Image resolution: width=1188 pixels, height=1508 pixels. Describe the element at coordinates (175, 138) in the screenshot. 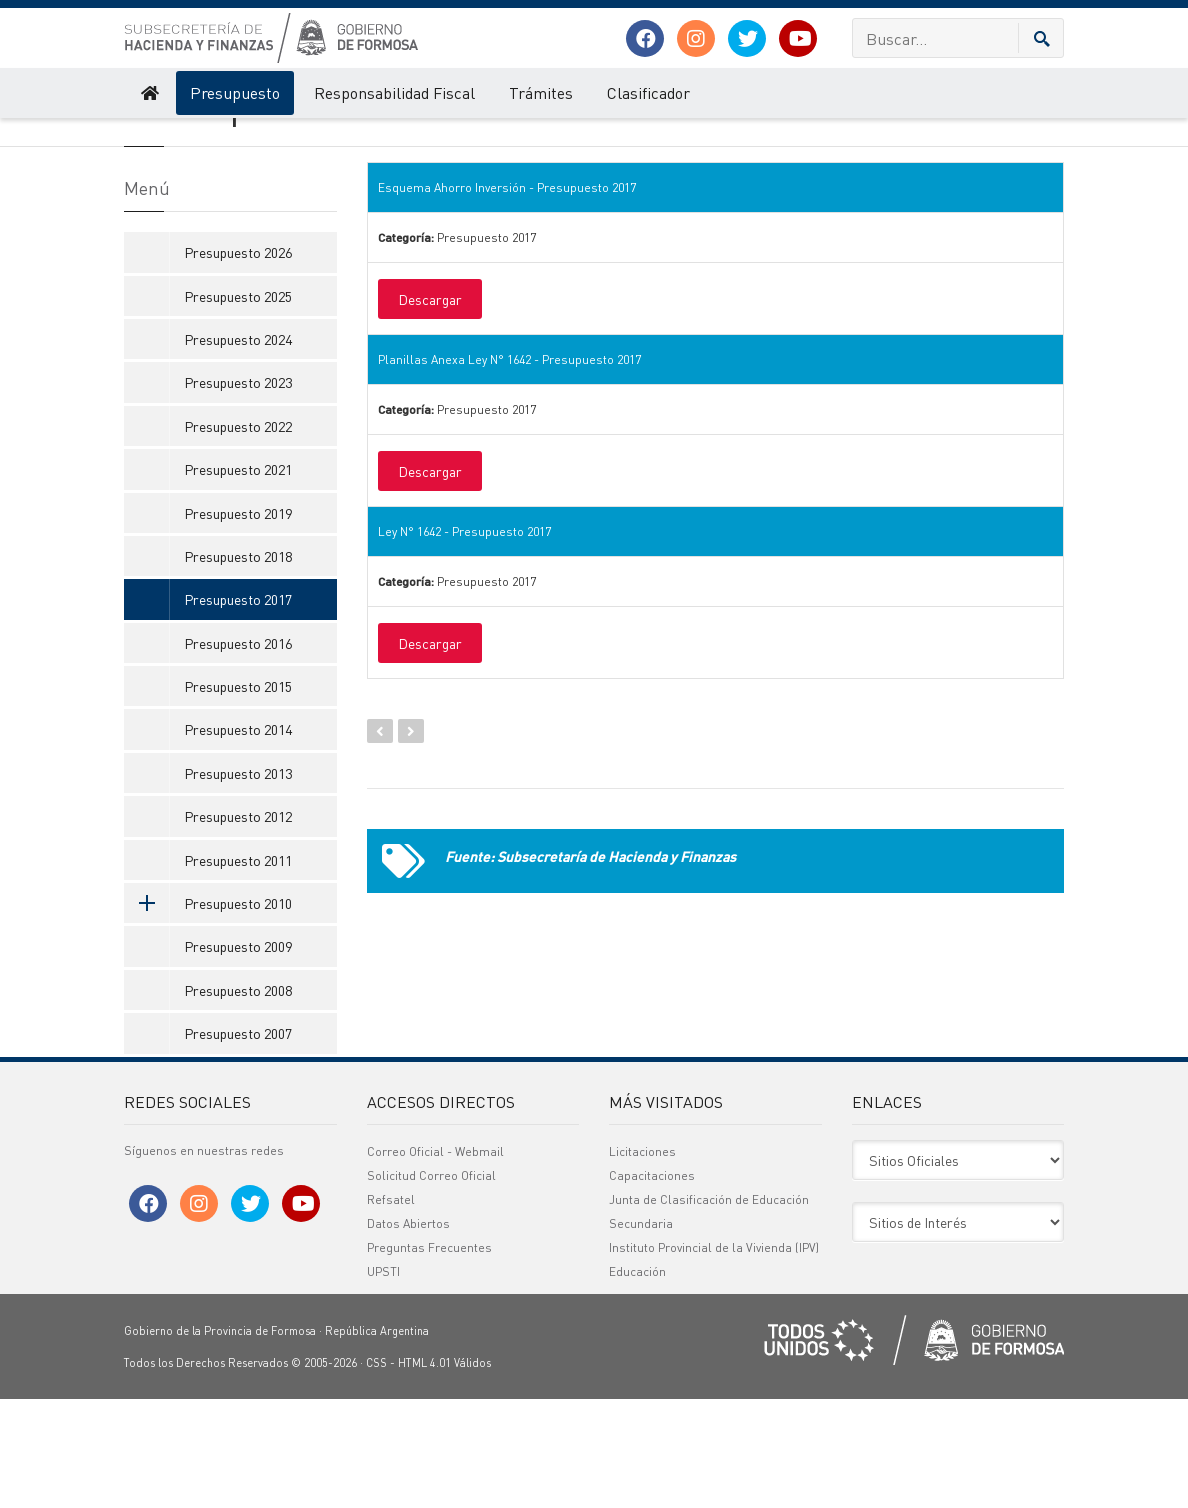

I see `Hacienda y Finanzas` at that location.